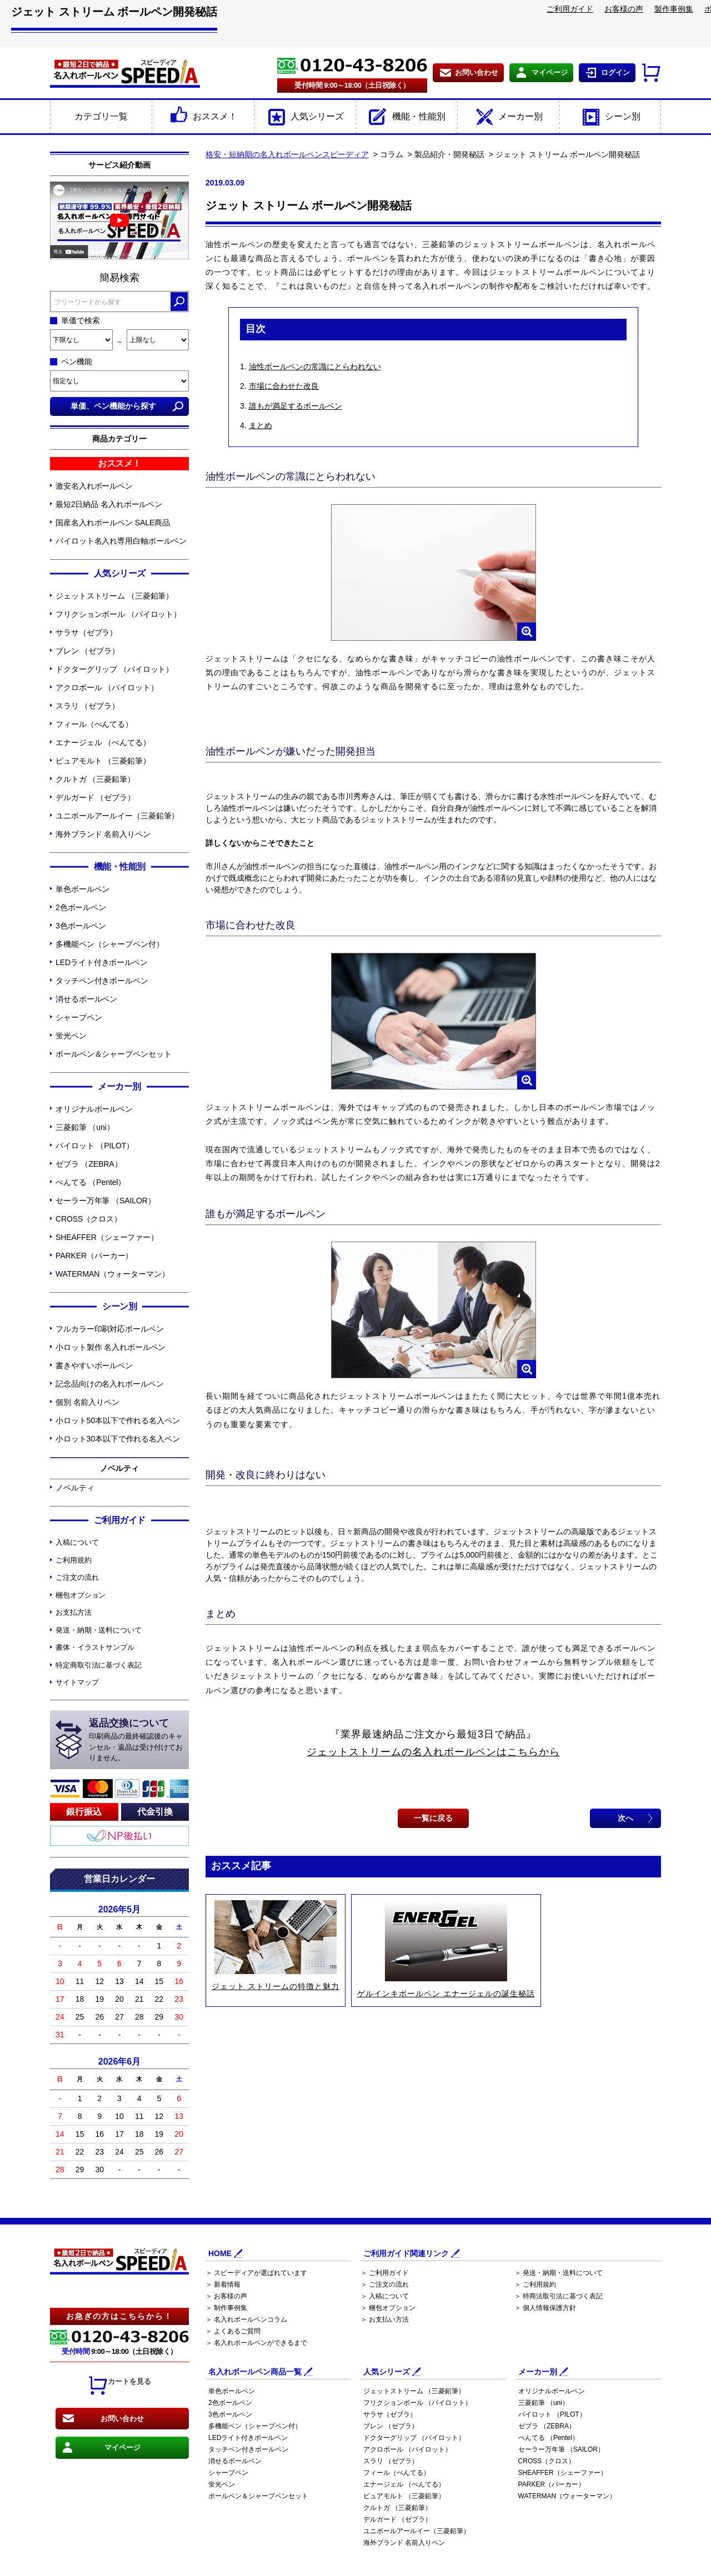 This screenshot has height=2576, width=711. What do you see at coordinates (406, 117) in the screenshot?
I see `機能・性能別` at bounding box center [406, 117].